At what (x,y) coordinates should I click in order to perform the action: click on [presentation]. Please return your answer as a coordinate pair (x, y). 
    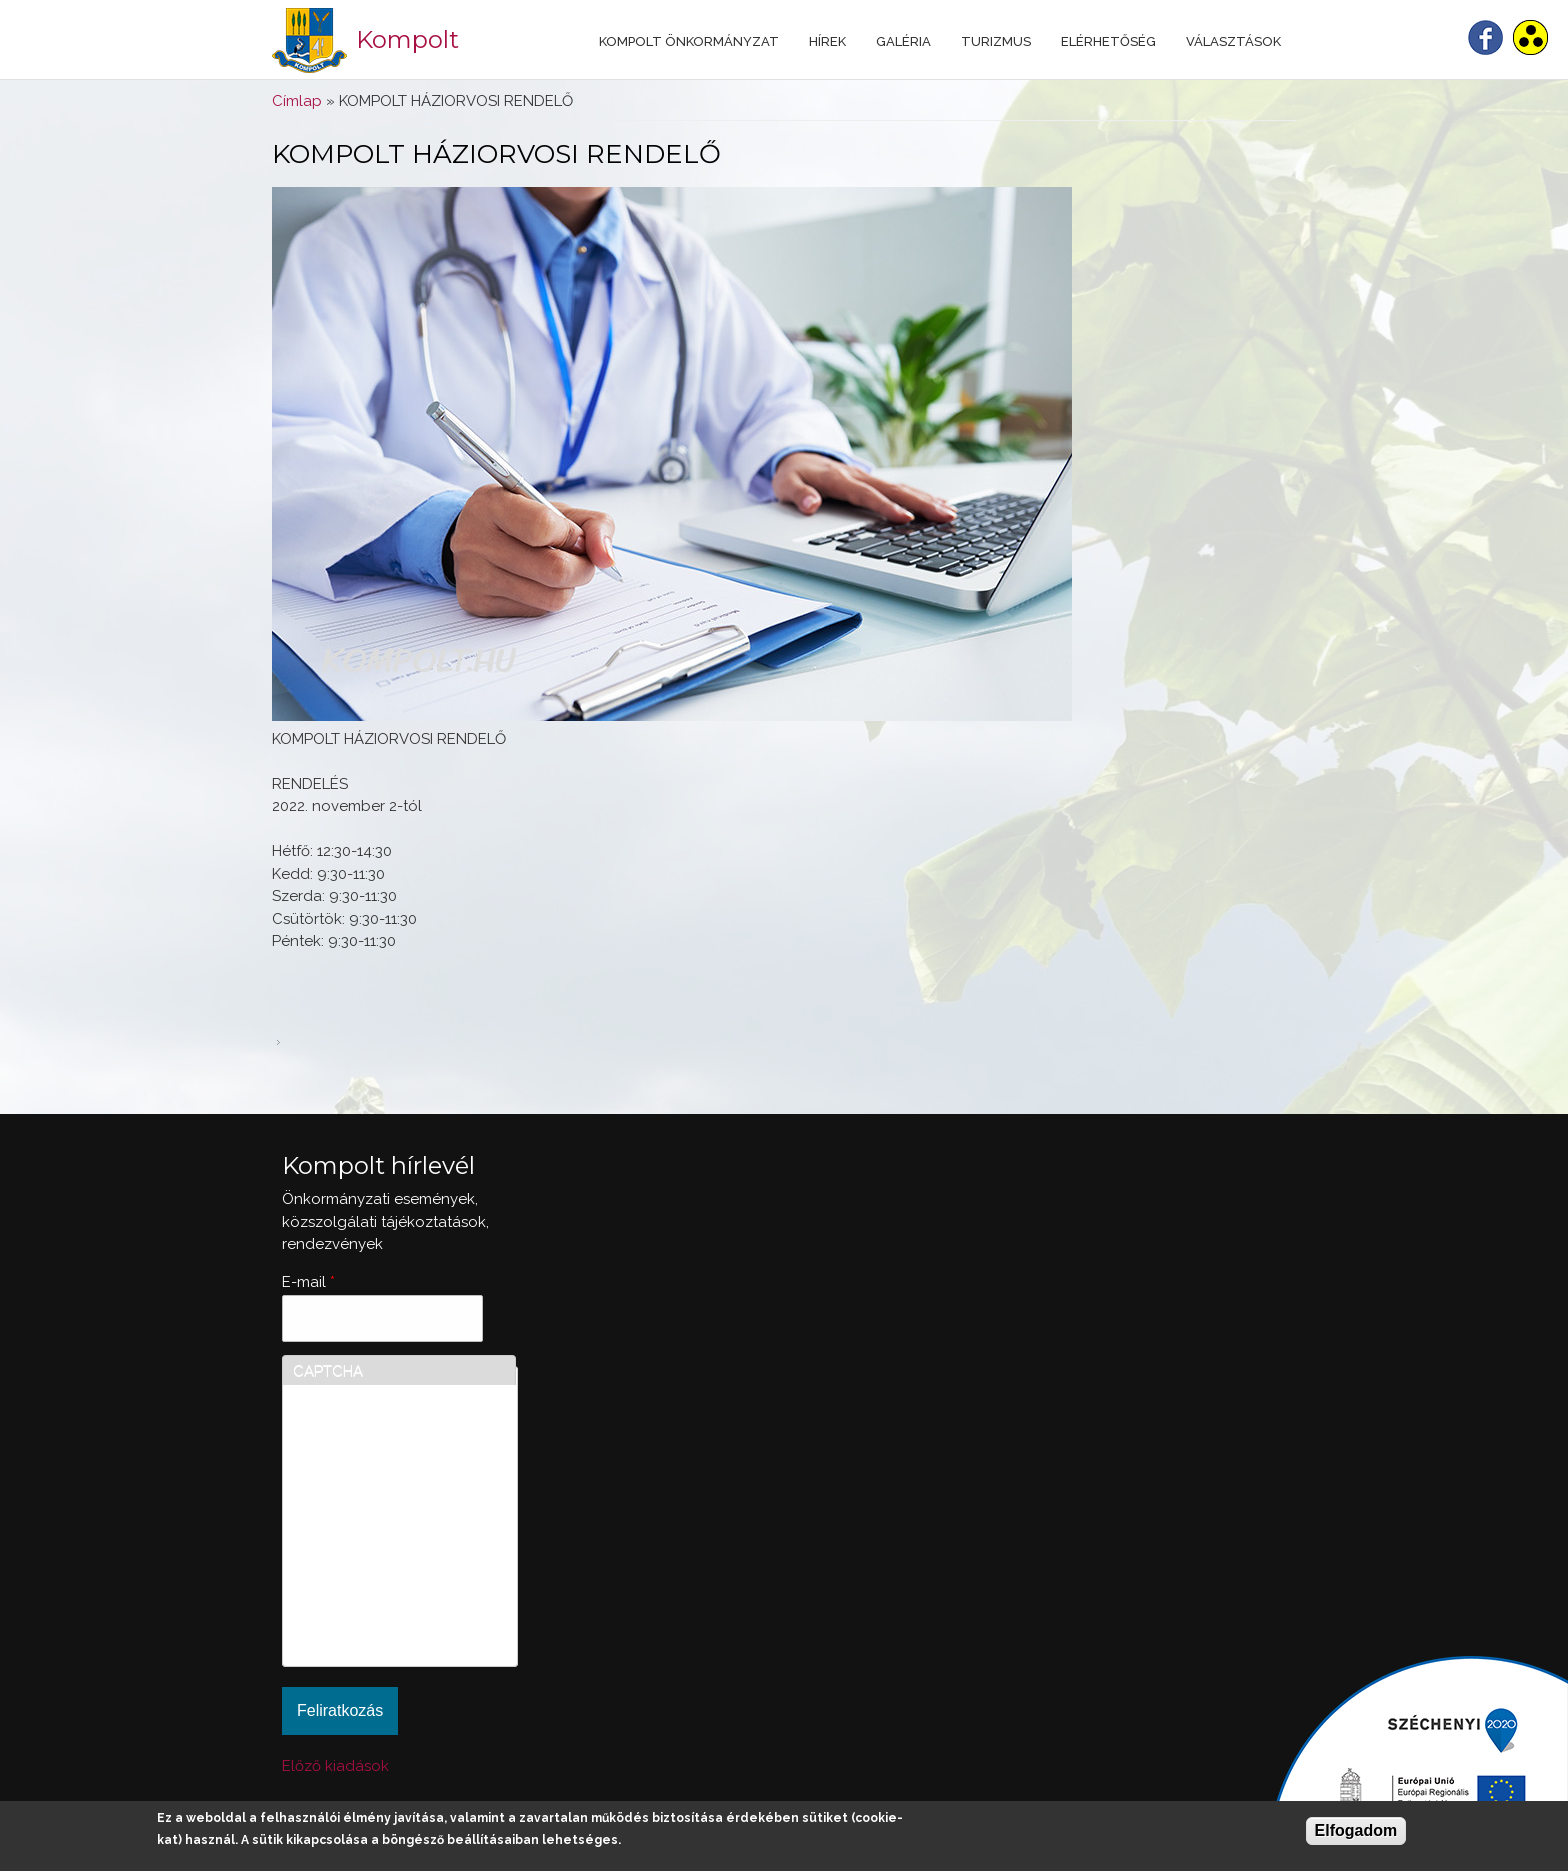
    Looking at the image, I should click on (375, 1584).